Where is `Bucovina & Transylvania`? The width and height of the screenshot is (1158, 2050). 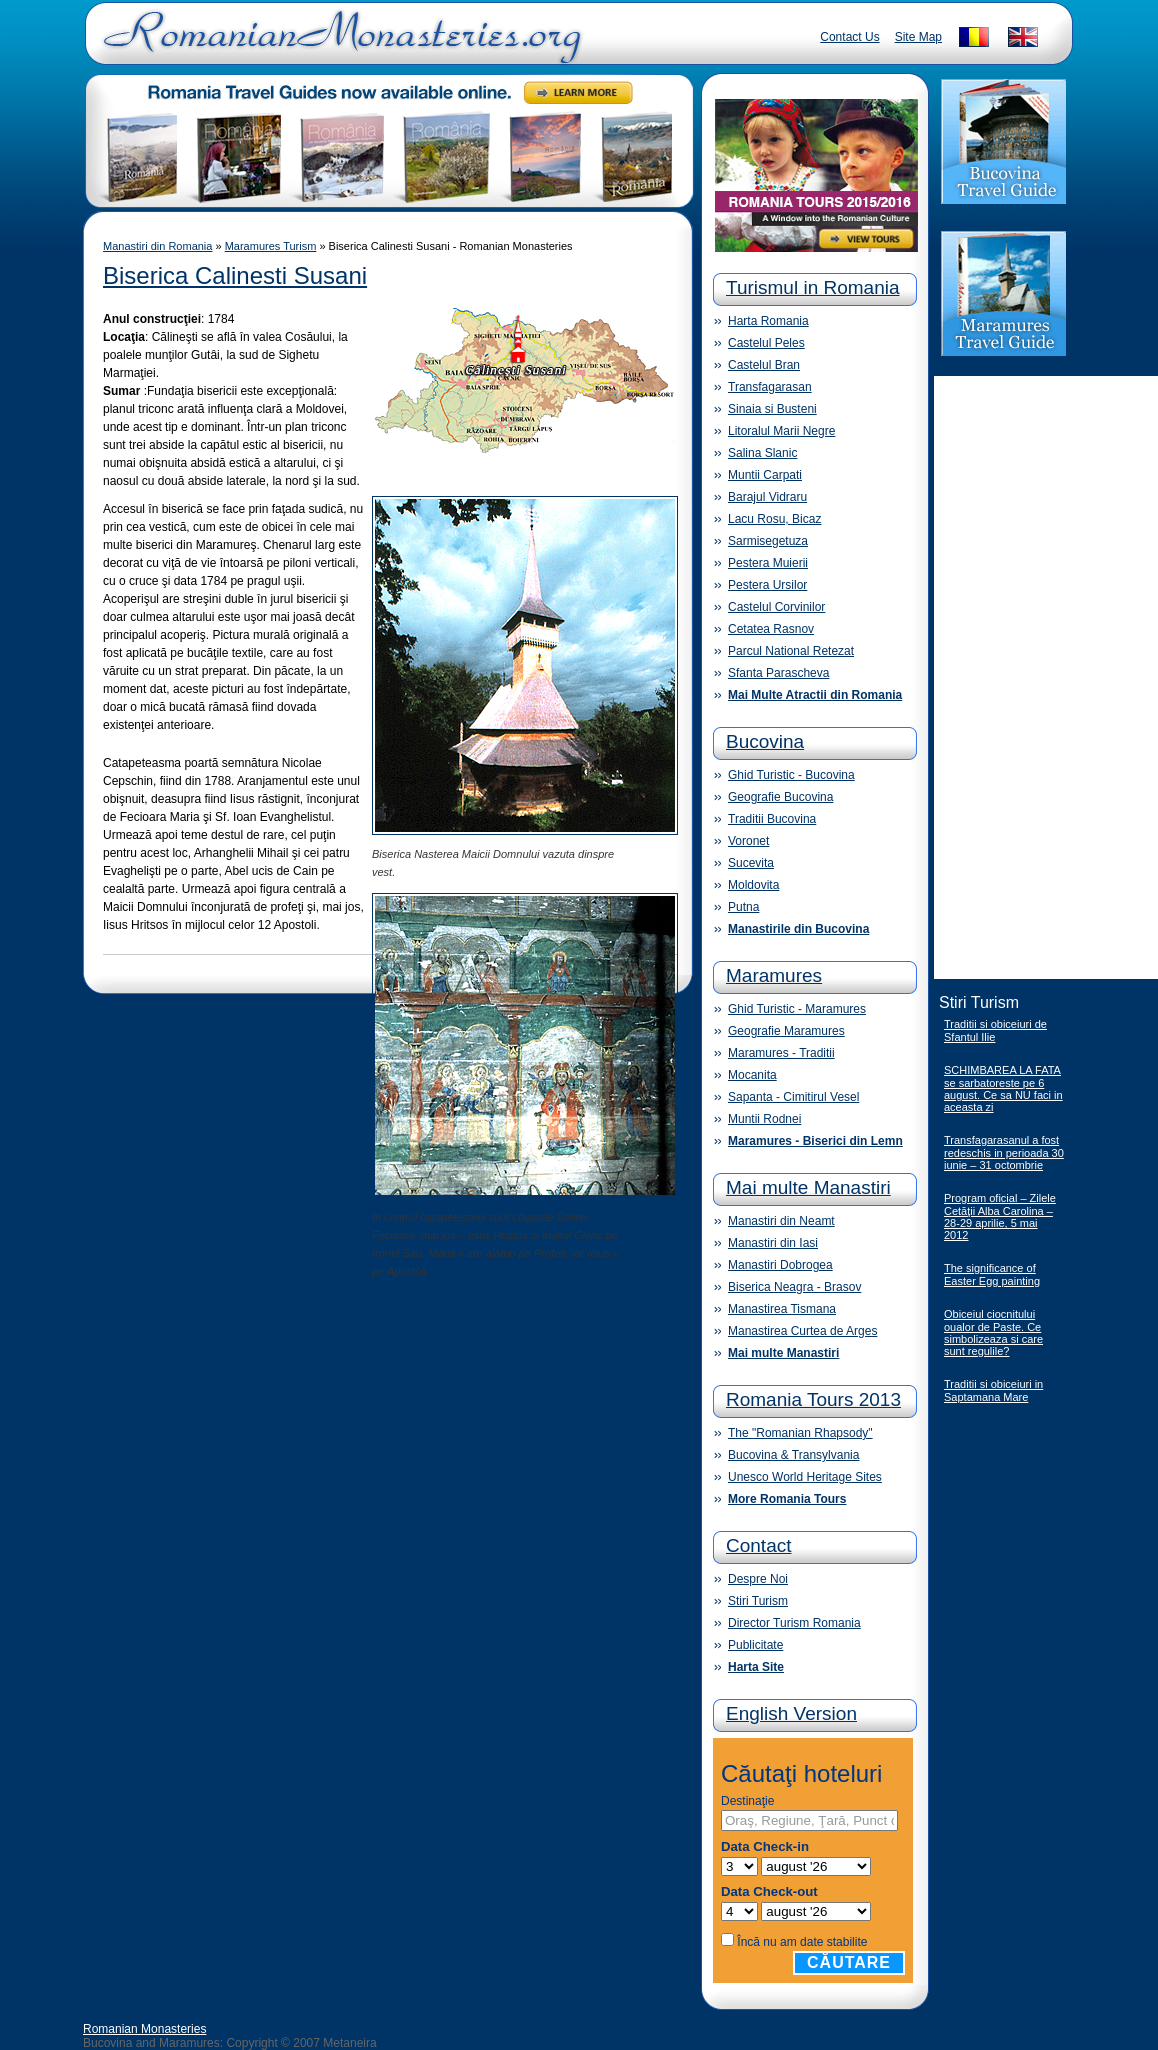
Bucovina & Transylvania is located at coordinates (793, 1455).